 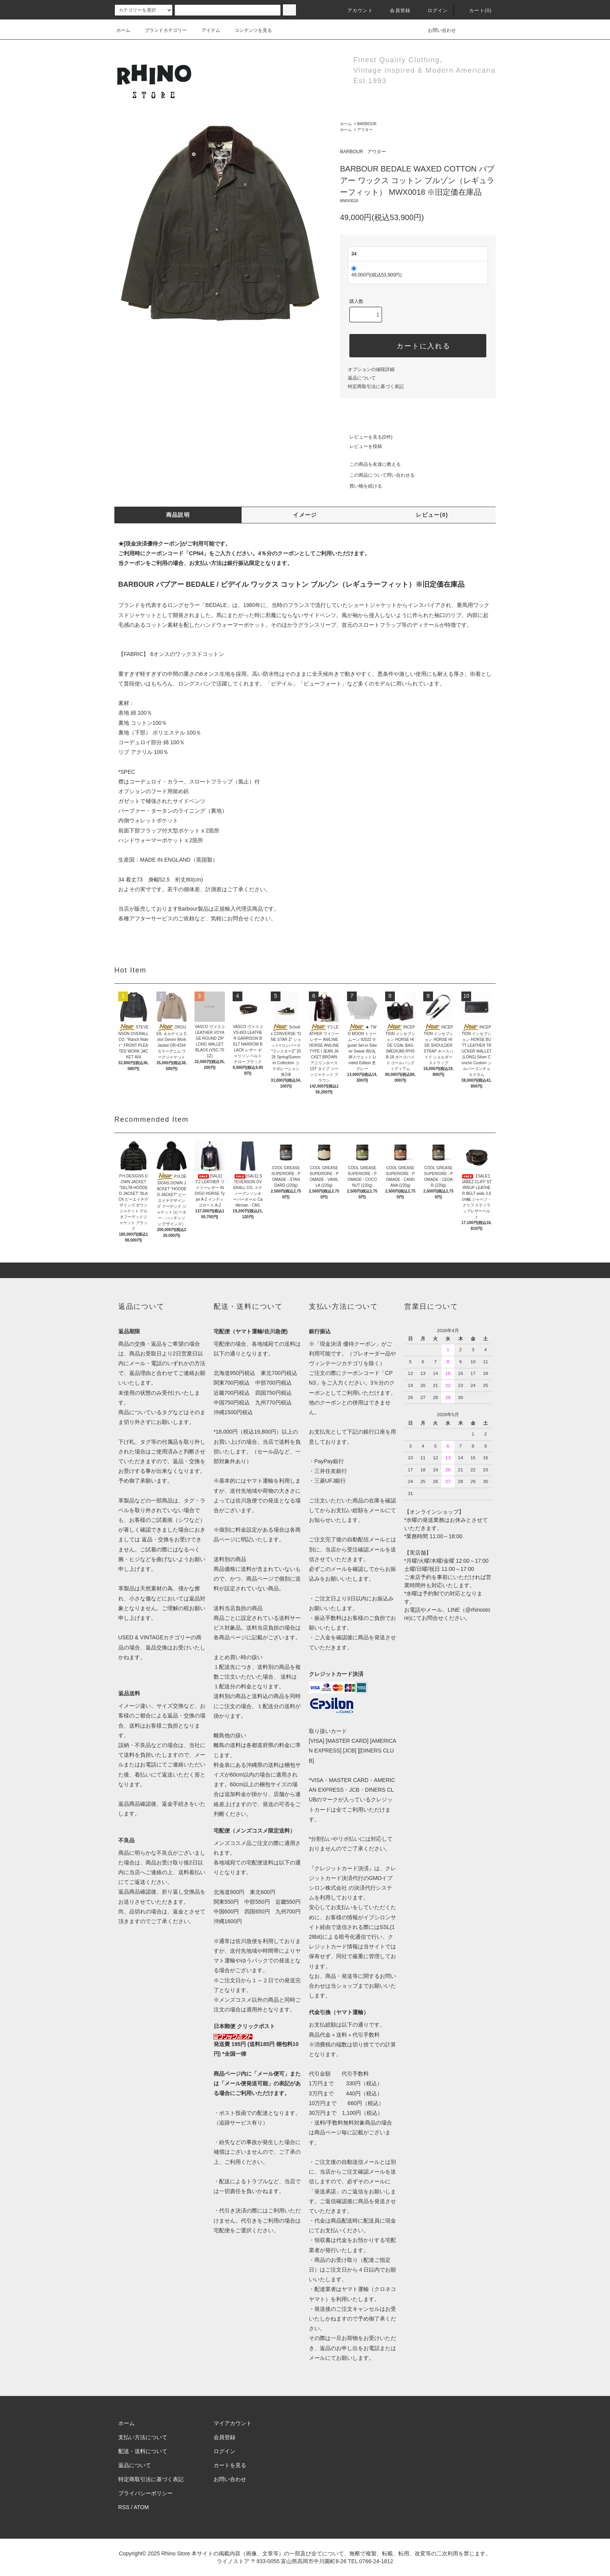 What do you see at coordinates (355, 10) in the screenshot?
I see `アカウント` at bounding box center [355, 10].